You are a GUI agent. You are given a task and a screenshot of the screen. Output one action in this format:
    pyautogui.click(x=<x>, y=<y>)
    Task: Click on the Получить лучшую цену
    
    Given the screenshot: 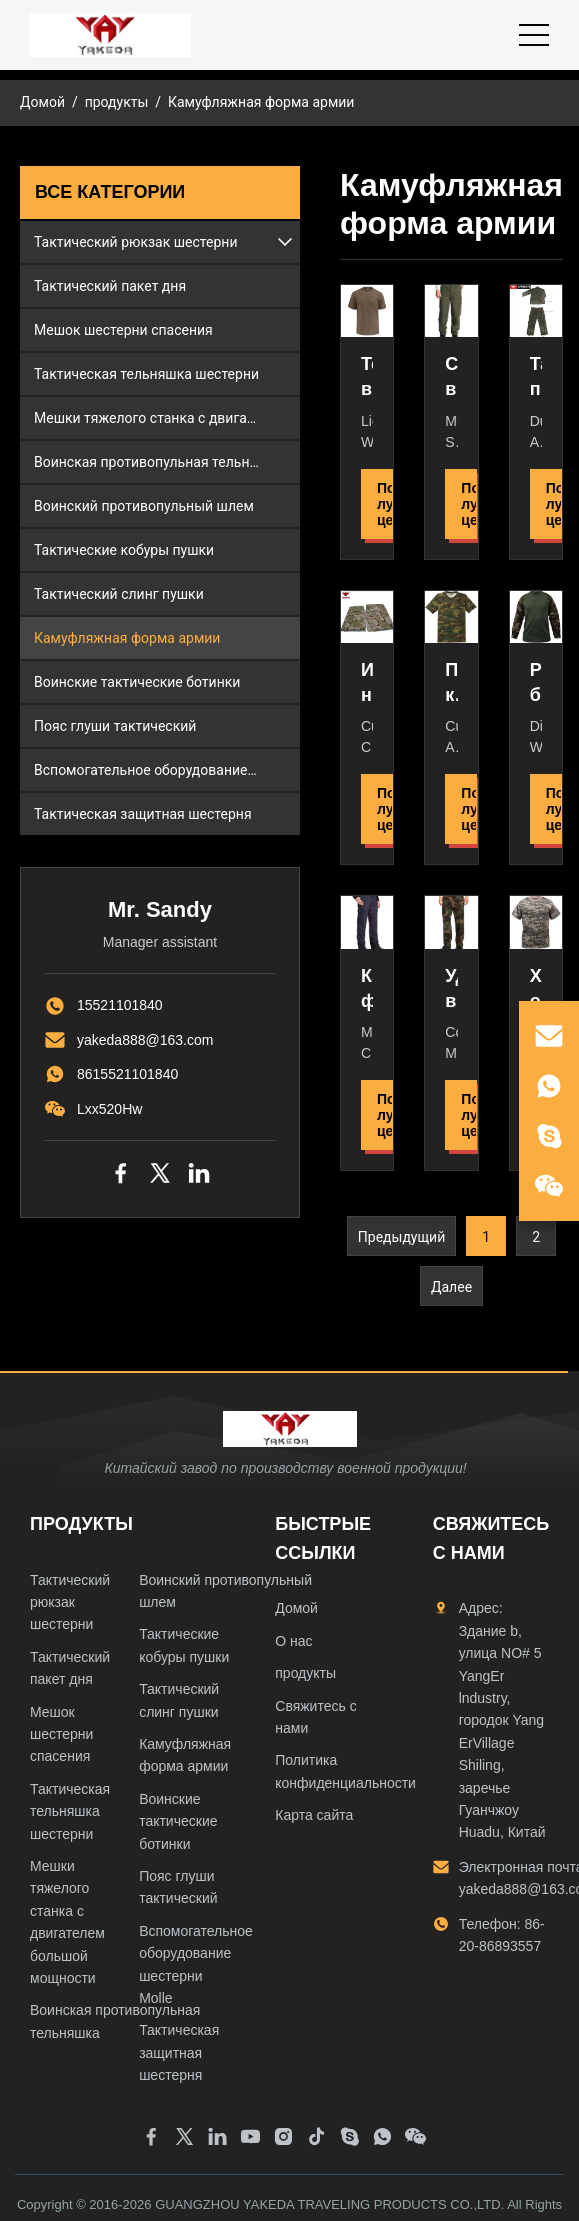 What is the action you would take?
    pyautogui.click(x=385, y=504)
    